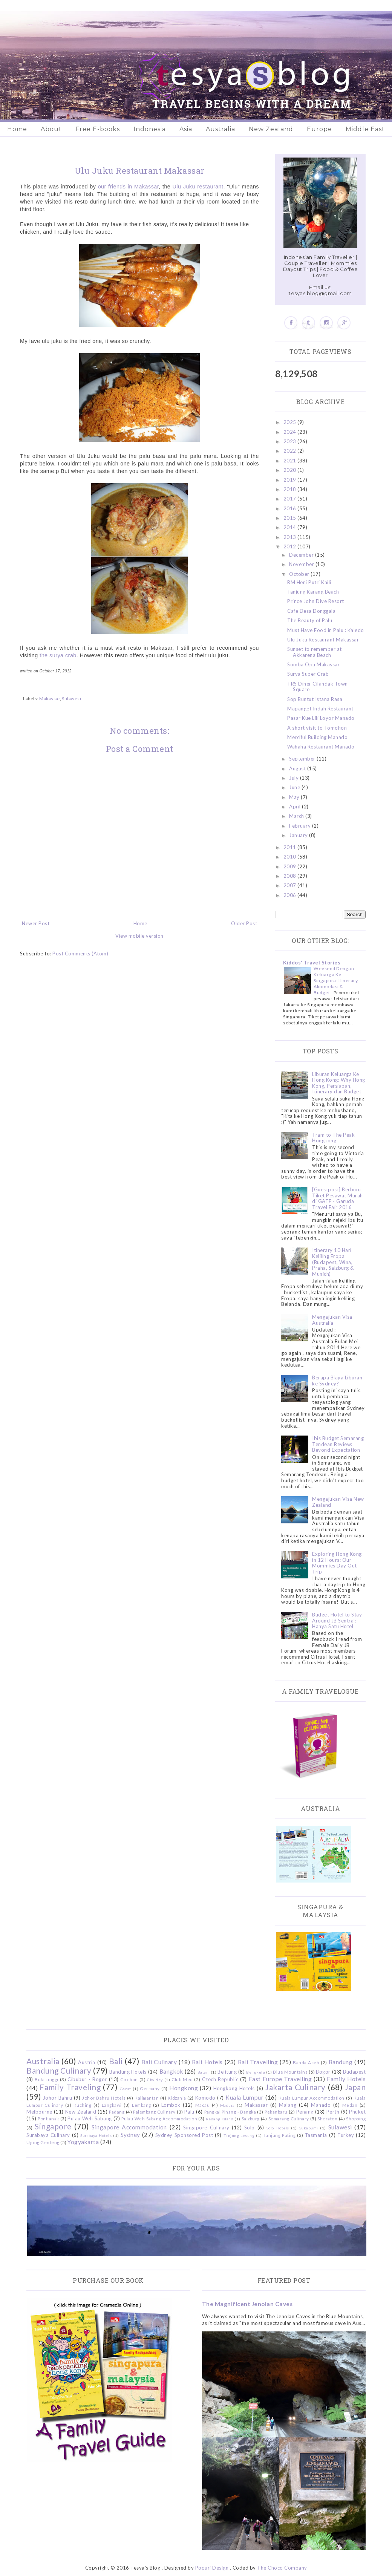 This screenshot has height=2576, width=392. I want to click on Sydney Sponsored Post, so click(184, 2135).